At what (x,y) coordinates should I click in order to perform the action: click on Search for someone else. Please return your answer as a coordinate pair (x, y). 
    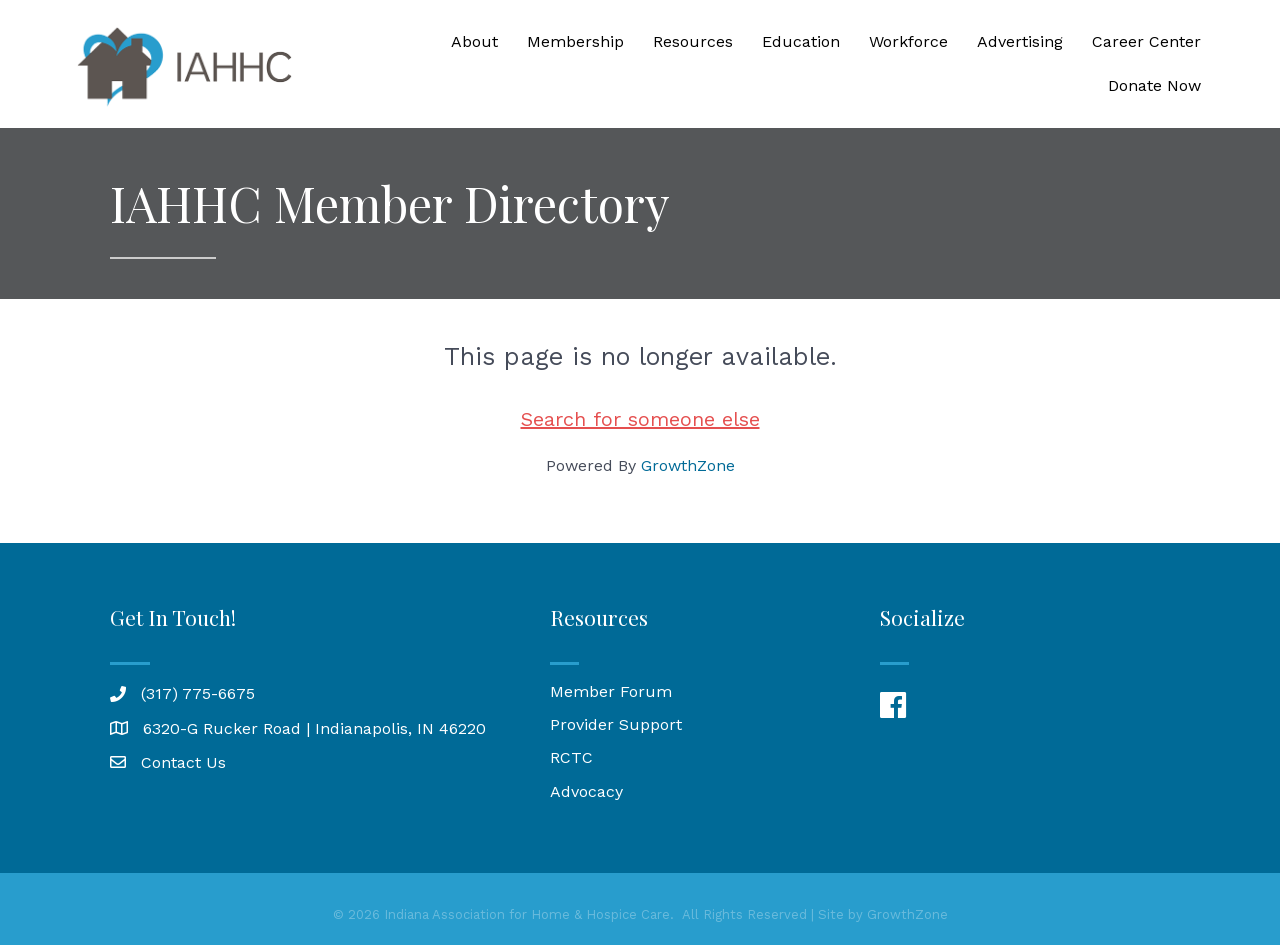
    Looking at the image, I should click on (640, 419).